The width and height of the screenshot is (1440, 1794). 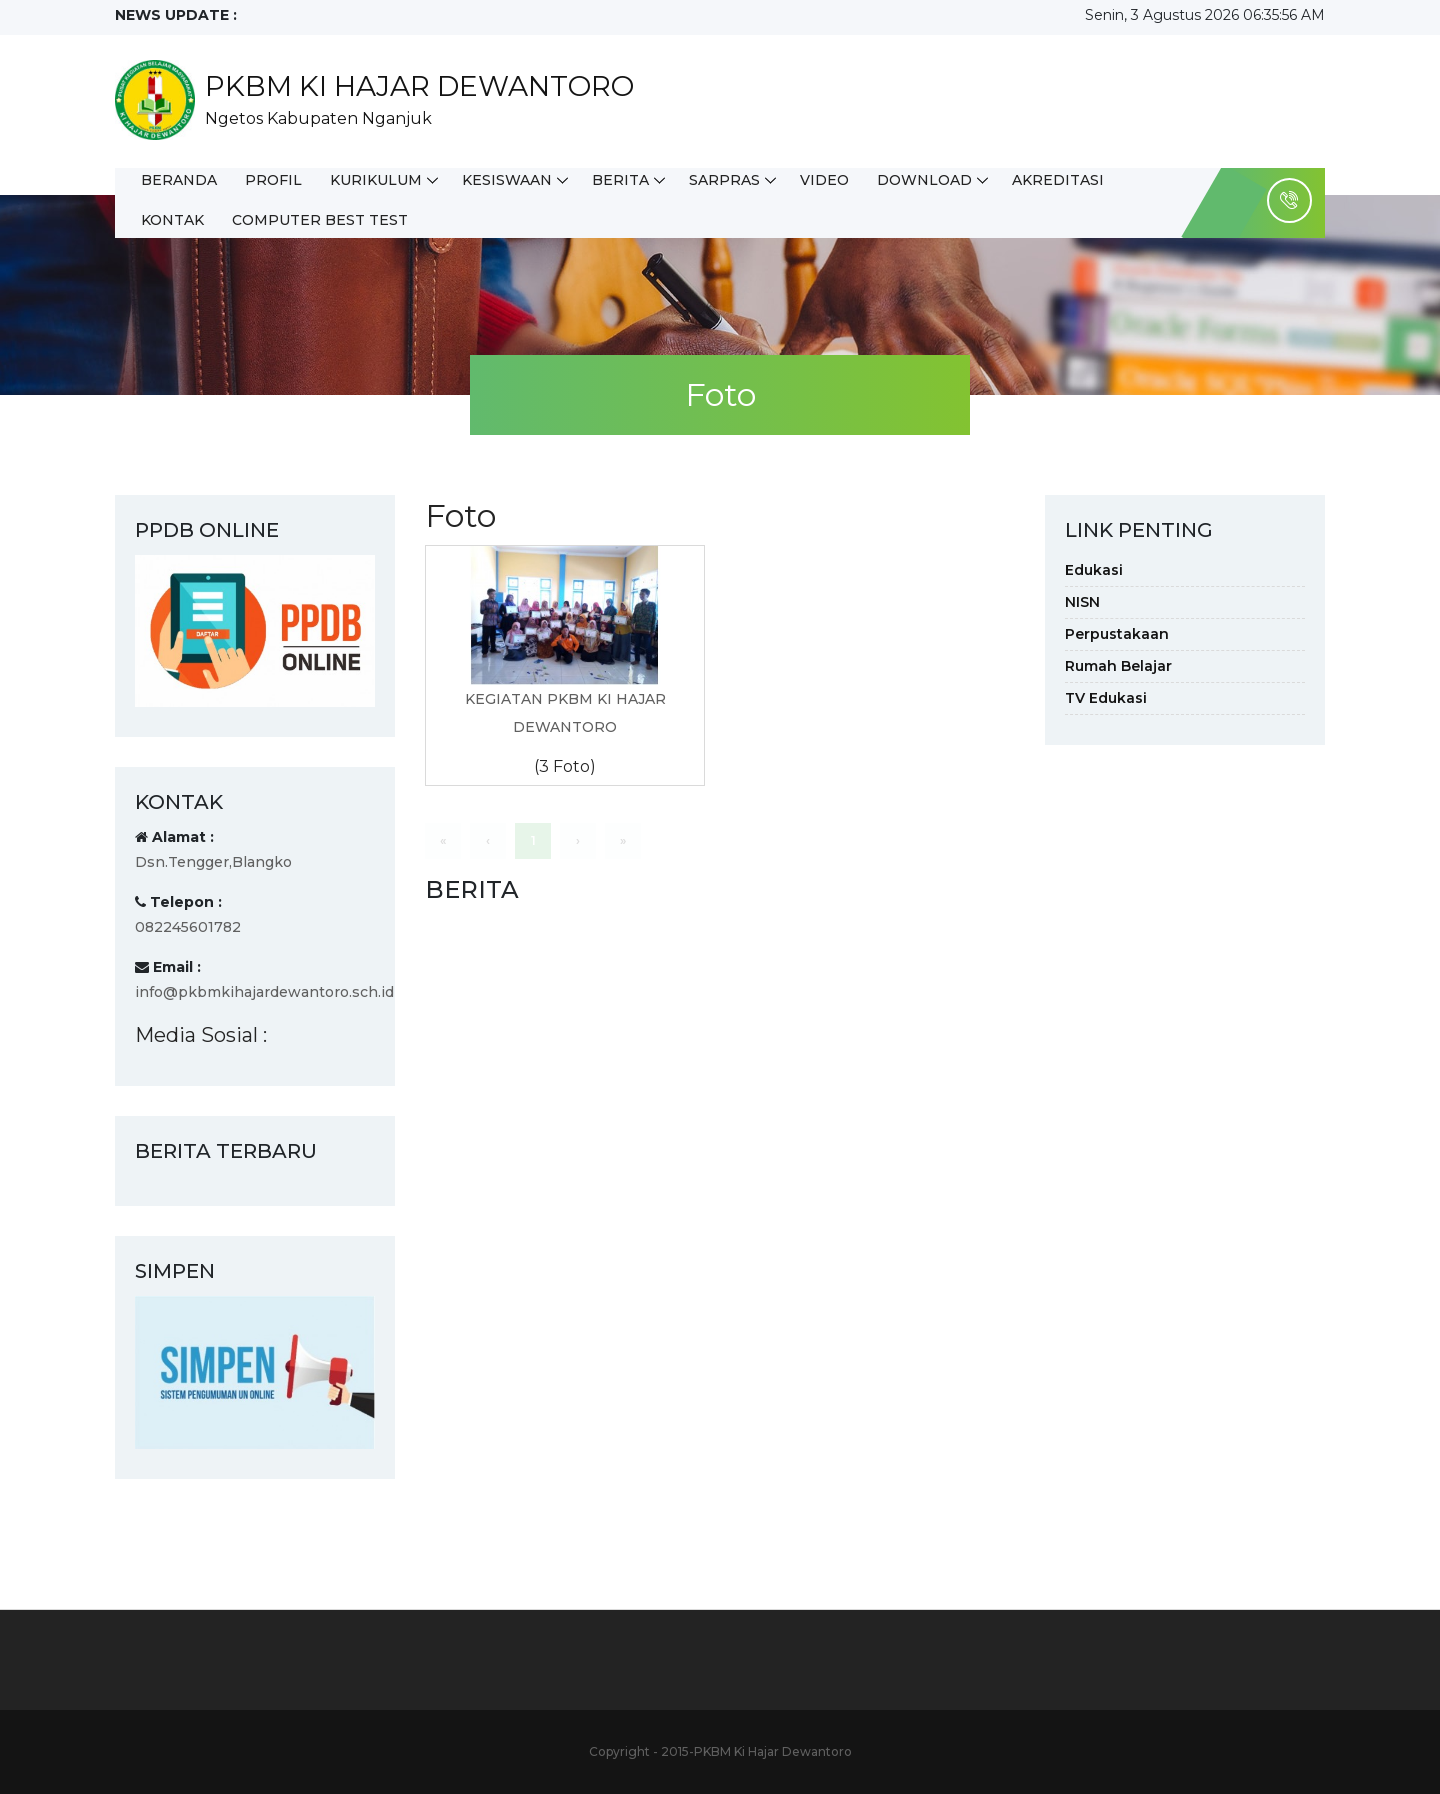 I want to click on Rumah Belajar, so click(x=1118, y=666).